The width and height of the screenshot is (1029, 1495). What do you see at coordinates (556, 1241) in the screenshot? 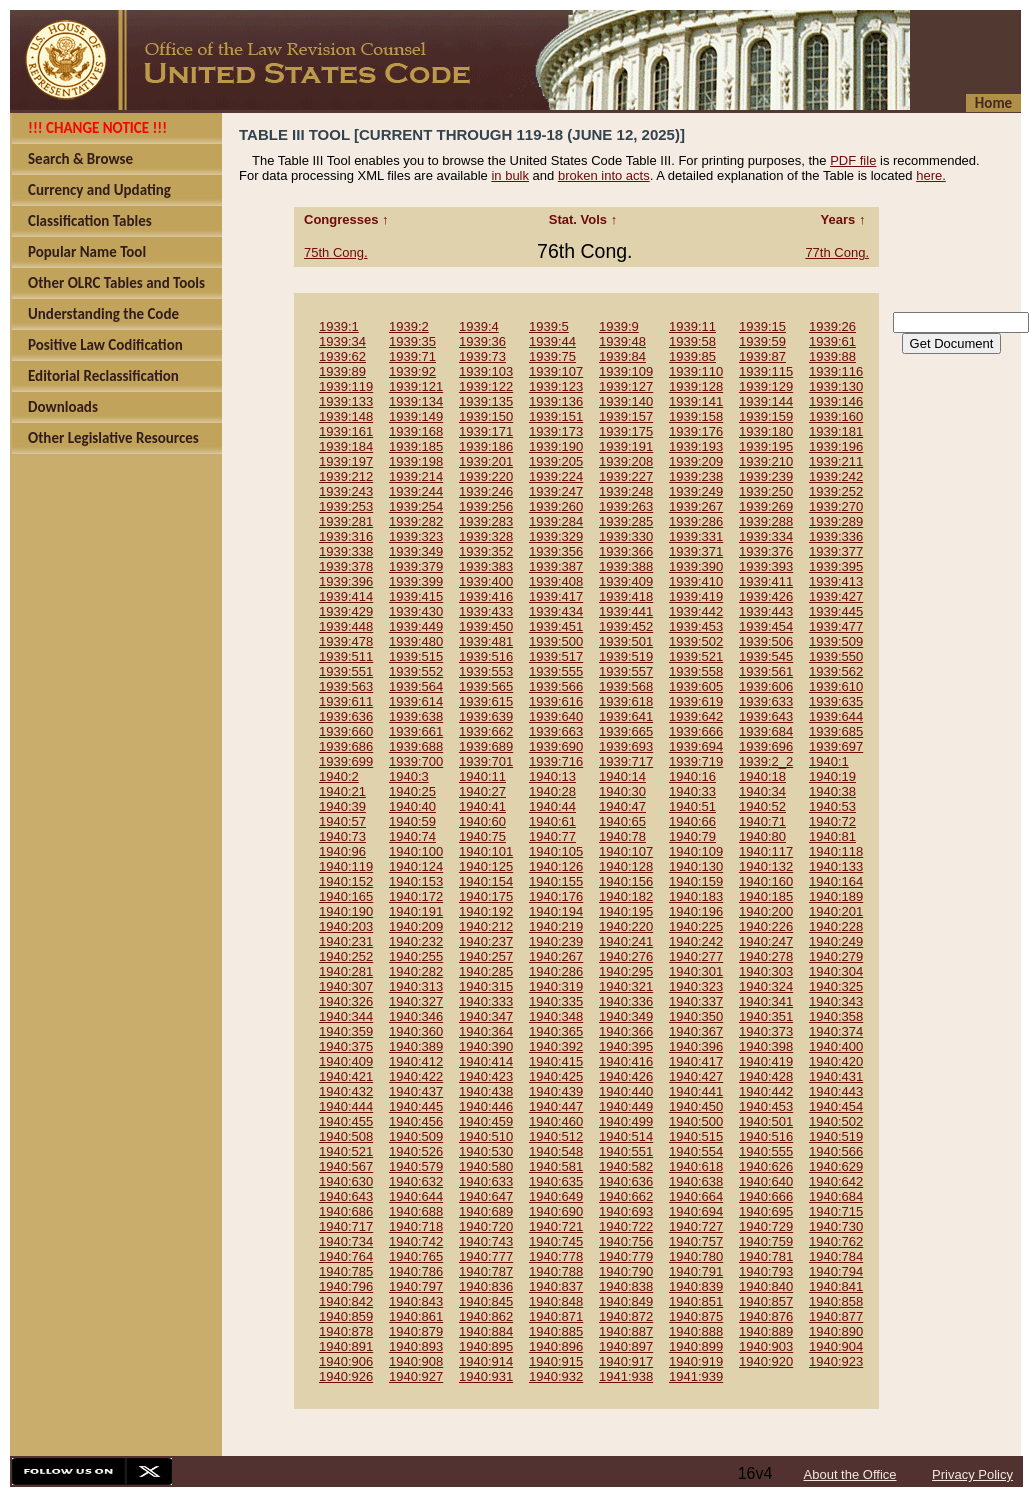
I see `1940:745` at bounding box center [556, 1241].